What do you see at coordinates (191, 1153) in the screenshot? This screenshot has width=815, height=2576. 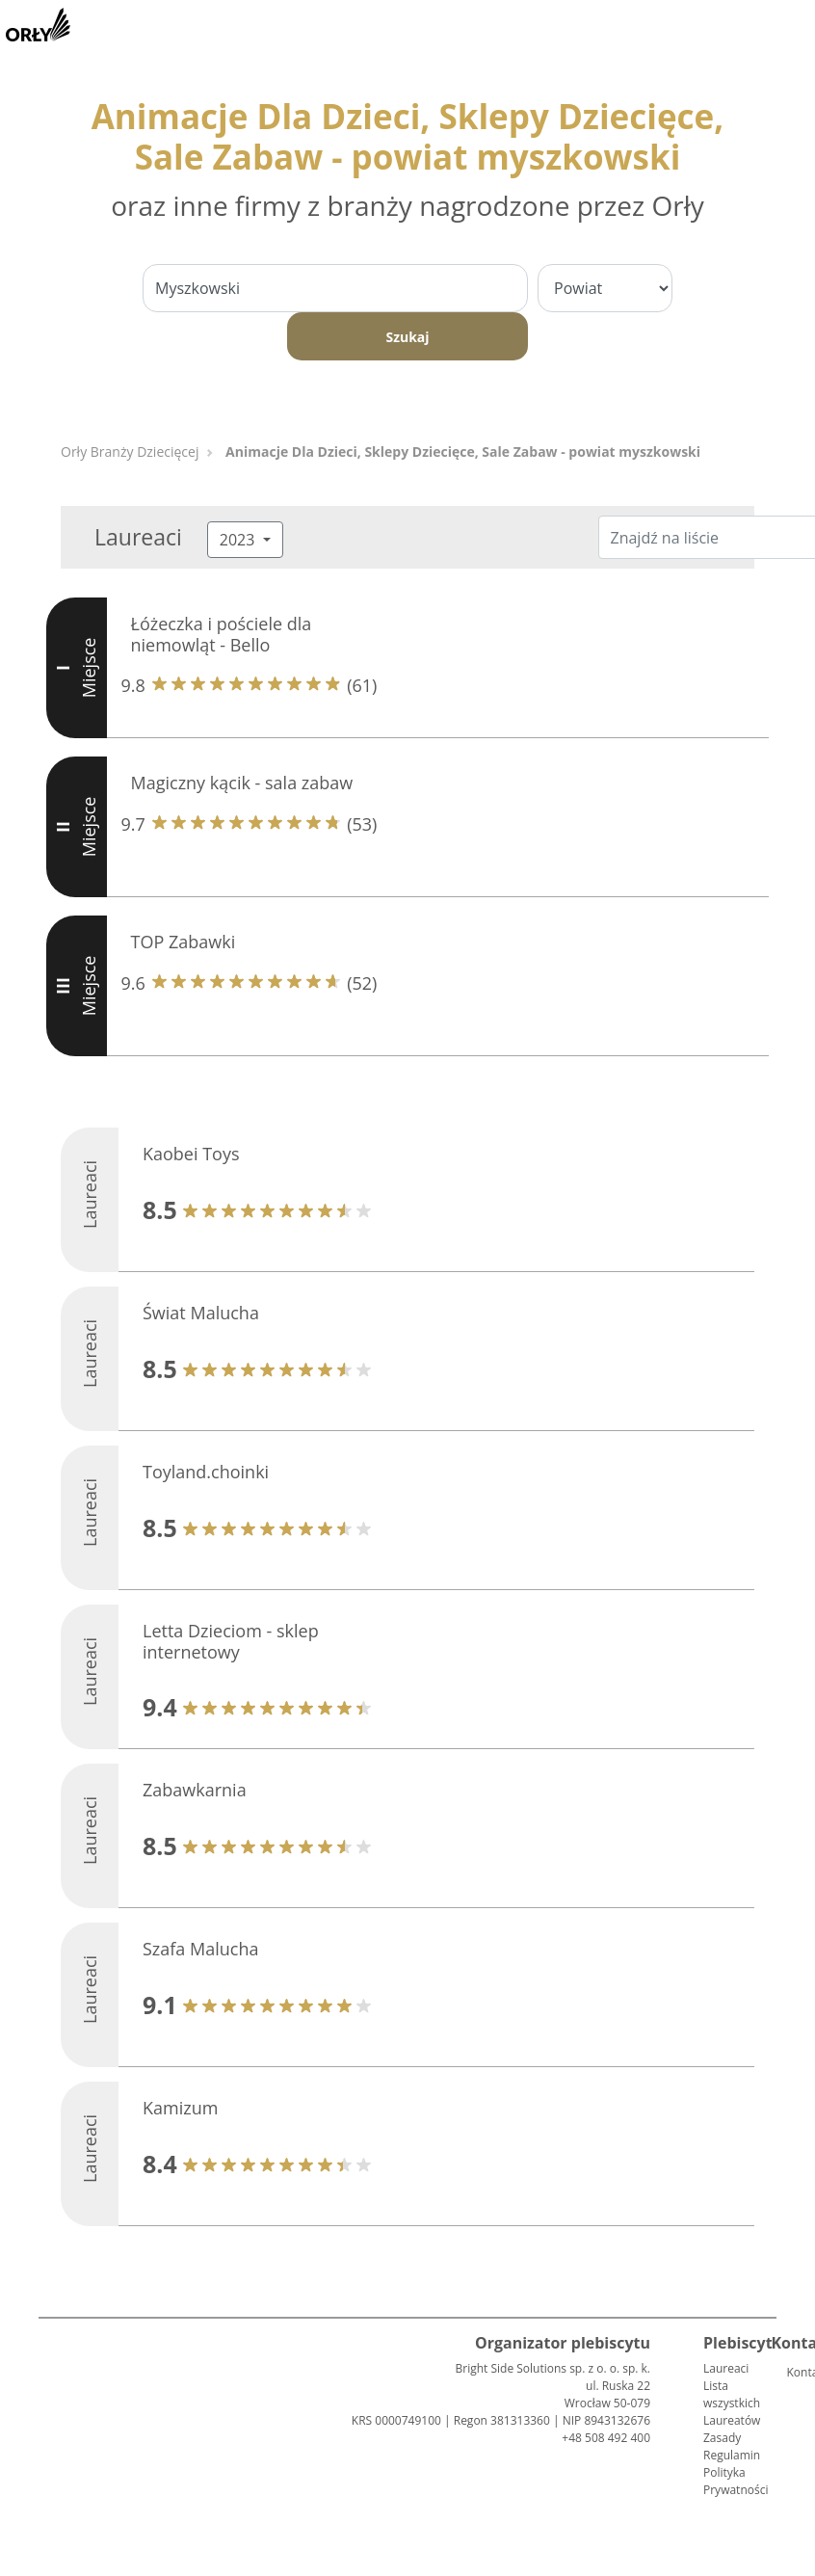 I see `Kaobei Toys` at bounding box center [191, 1153].